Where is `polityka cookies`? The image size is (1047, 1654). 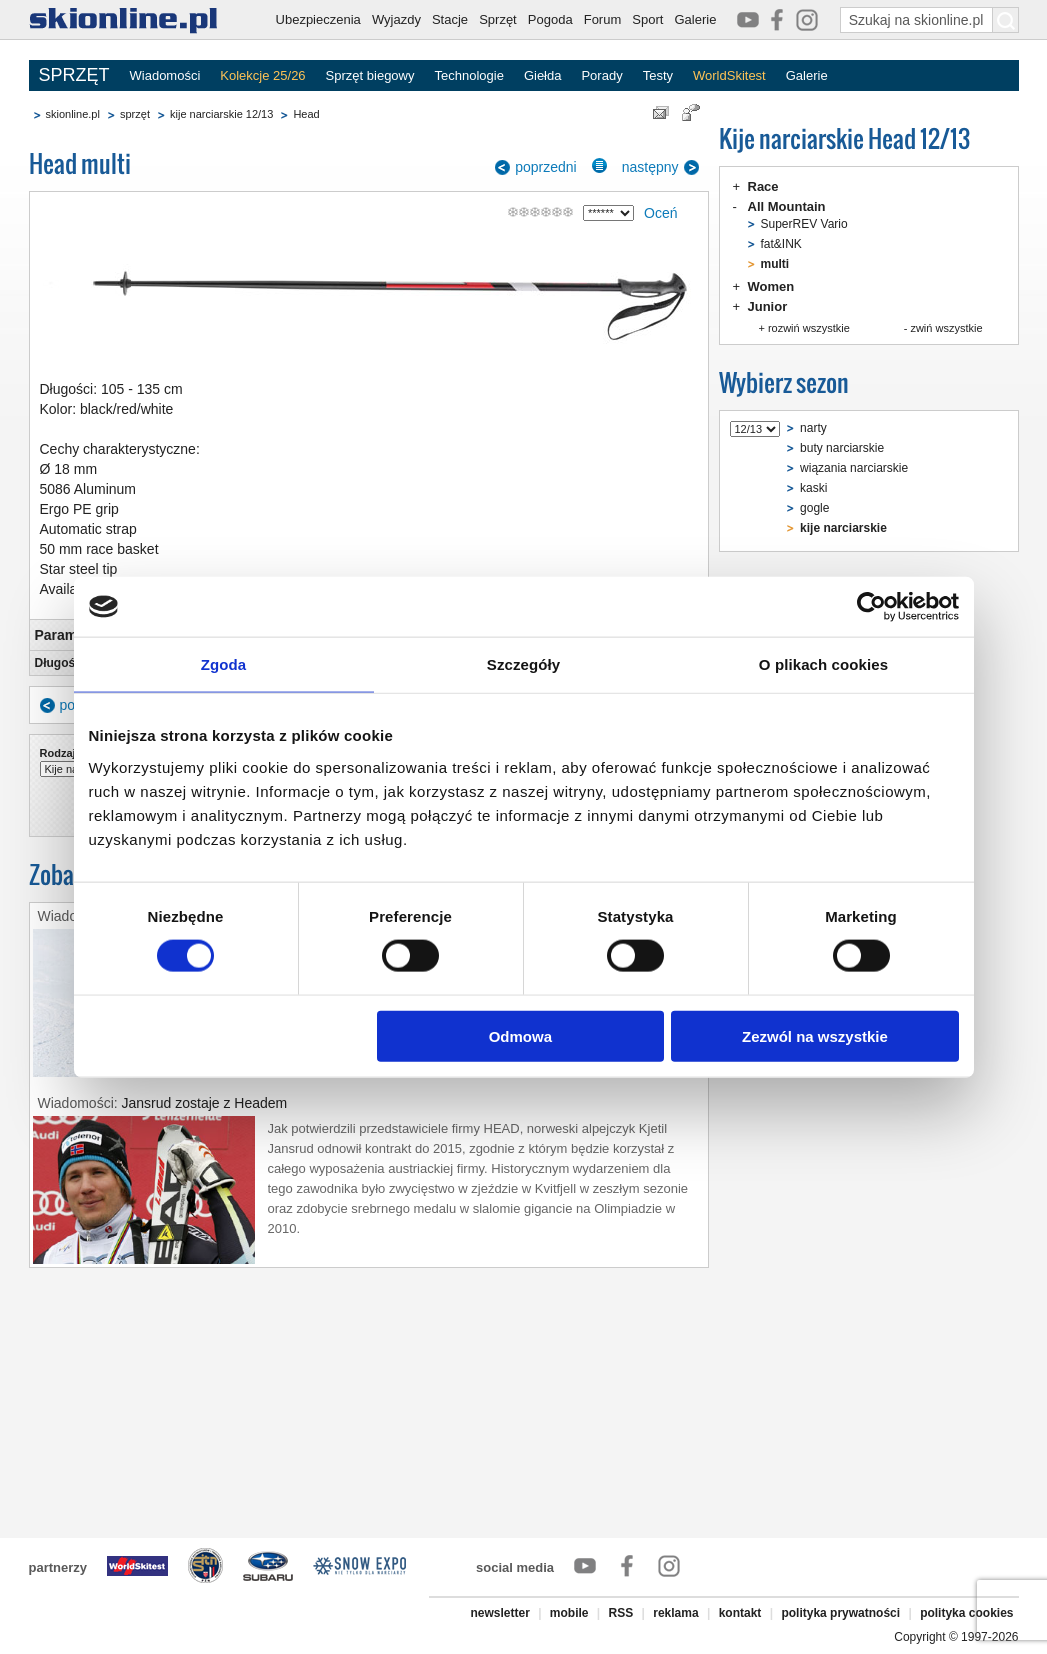
polityka cookies is located at coordinates (966, 1613).